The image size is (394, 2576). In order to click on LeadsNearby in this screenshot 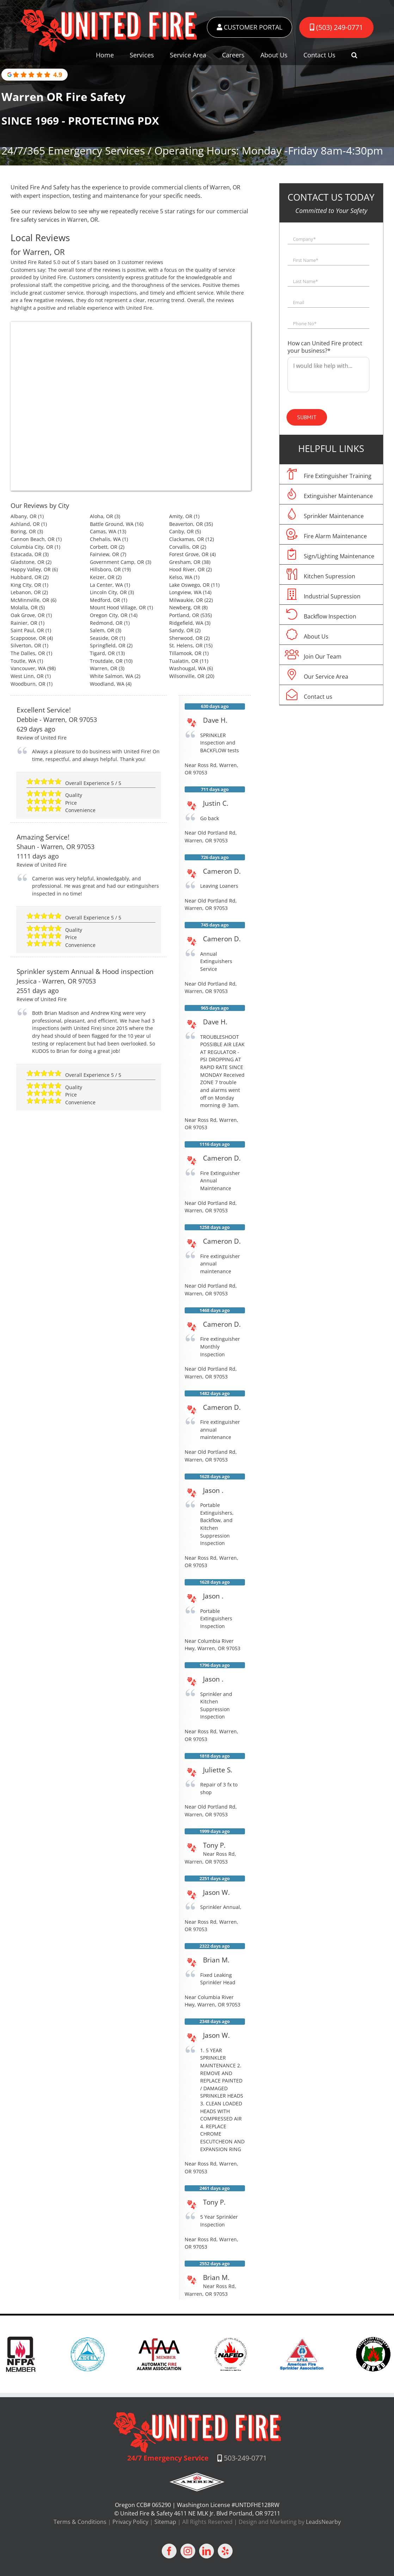, I will do `click(323, 2522)`.